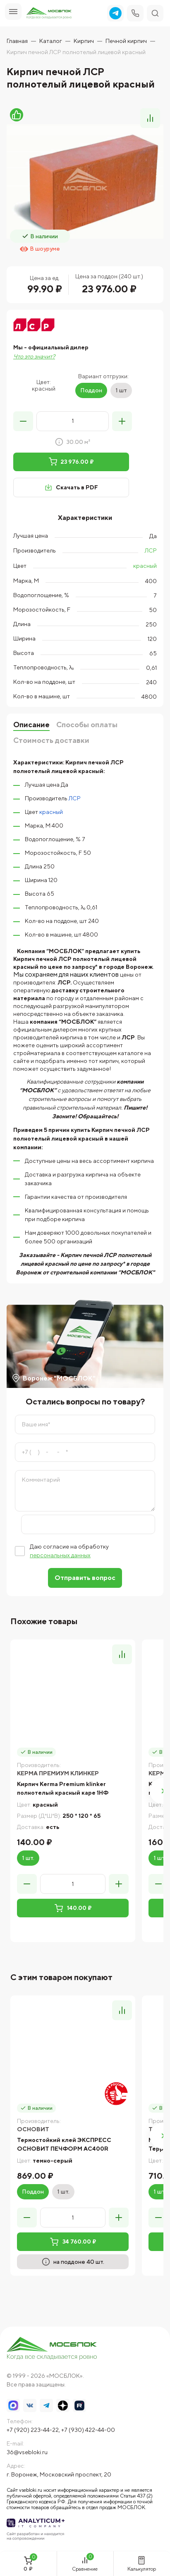 The width and height of the screenshot is (170, 2576). Describe the element at coordinates (27, 2452) in the screenshot. I see `36@vsebloki.ru` at that location.